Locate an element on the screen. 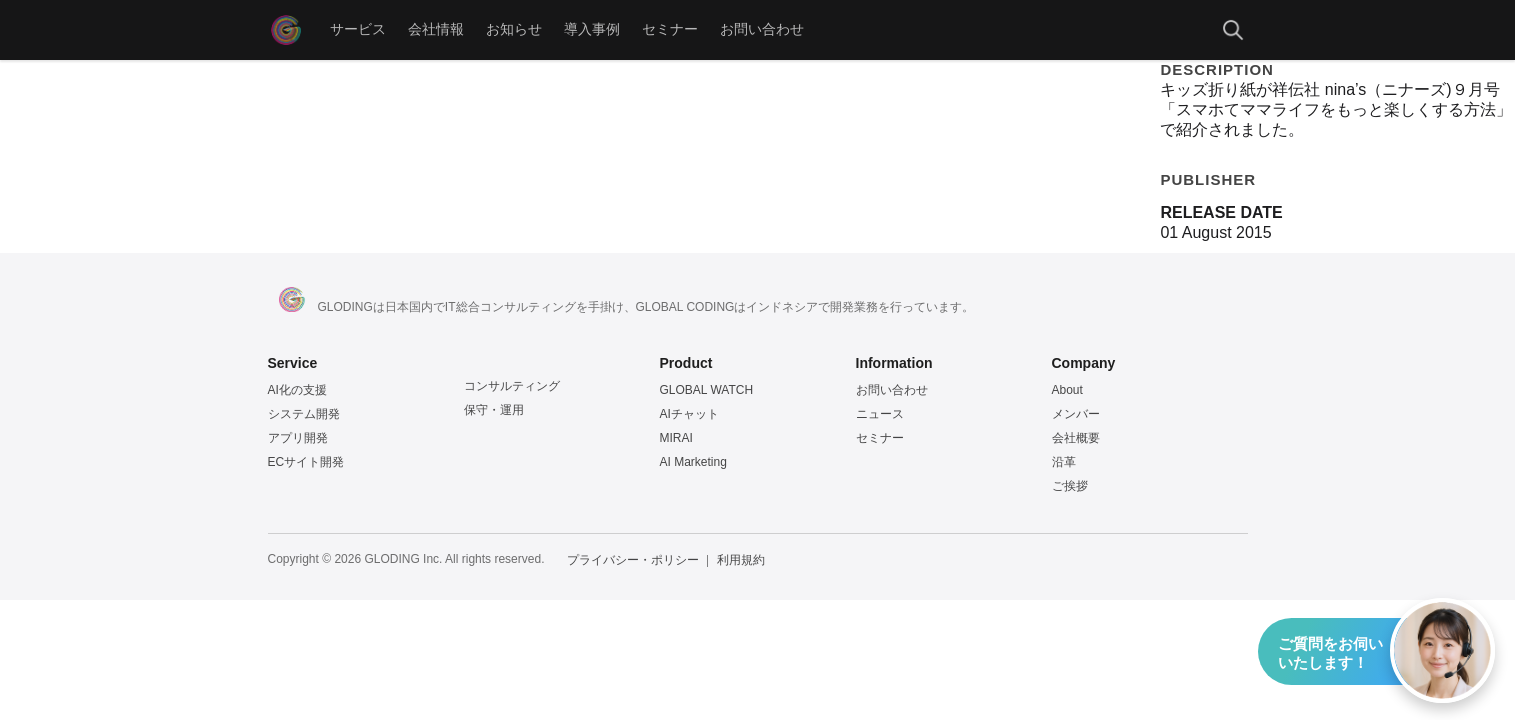 The image size is (1515, 720). メンバー is located at coordinates (1076, 414).